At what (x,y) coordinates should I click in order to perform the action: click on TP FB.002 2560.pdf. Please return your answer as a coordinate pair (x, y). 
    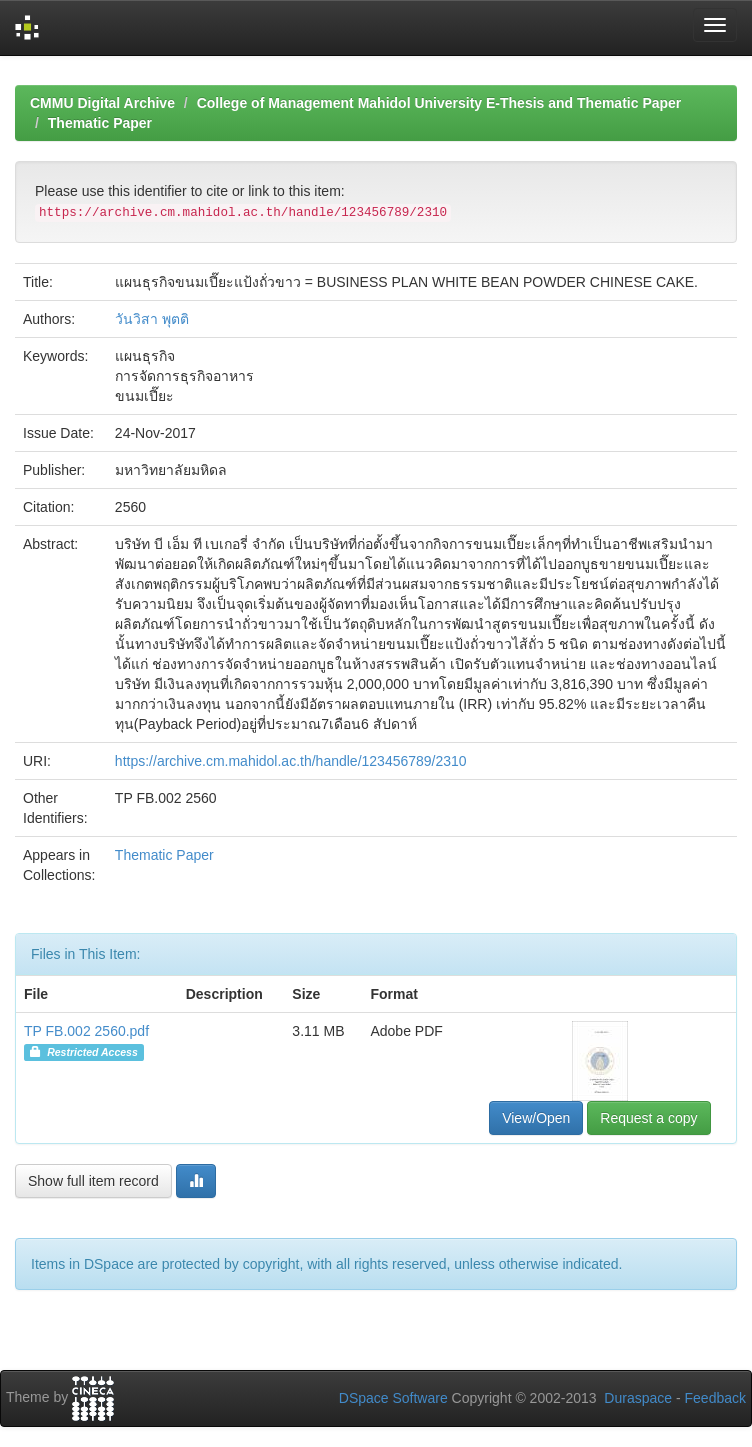
    Looking at the image, I should click on (86, 1031).